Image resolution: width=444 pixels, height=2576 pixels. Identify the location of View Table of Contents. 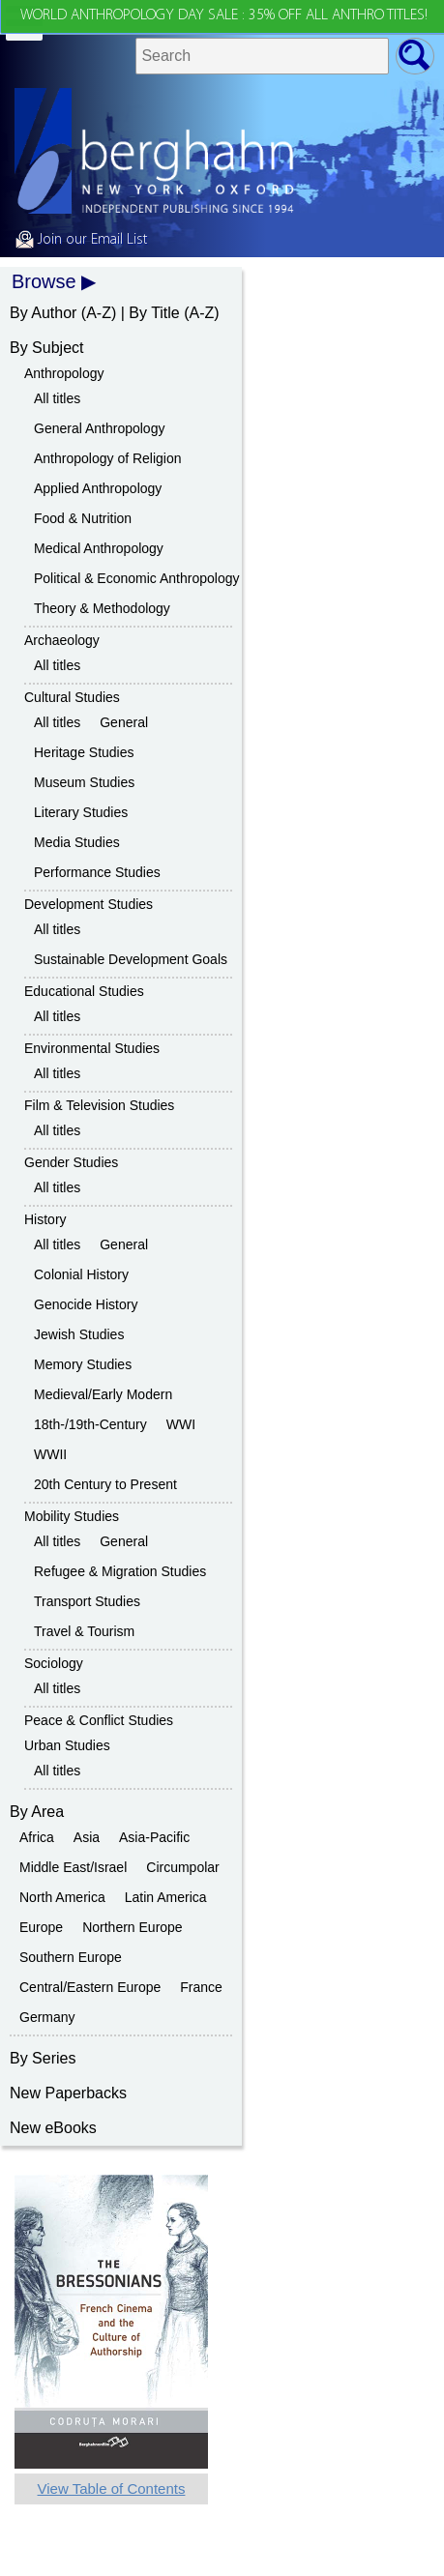
(112, 2488).